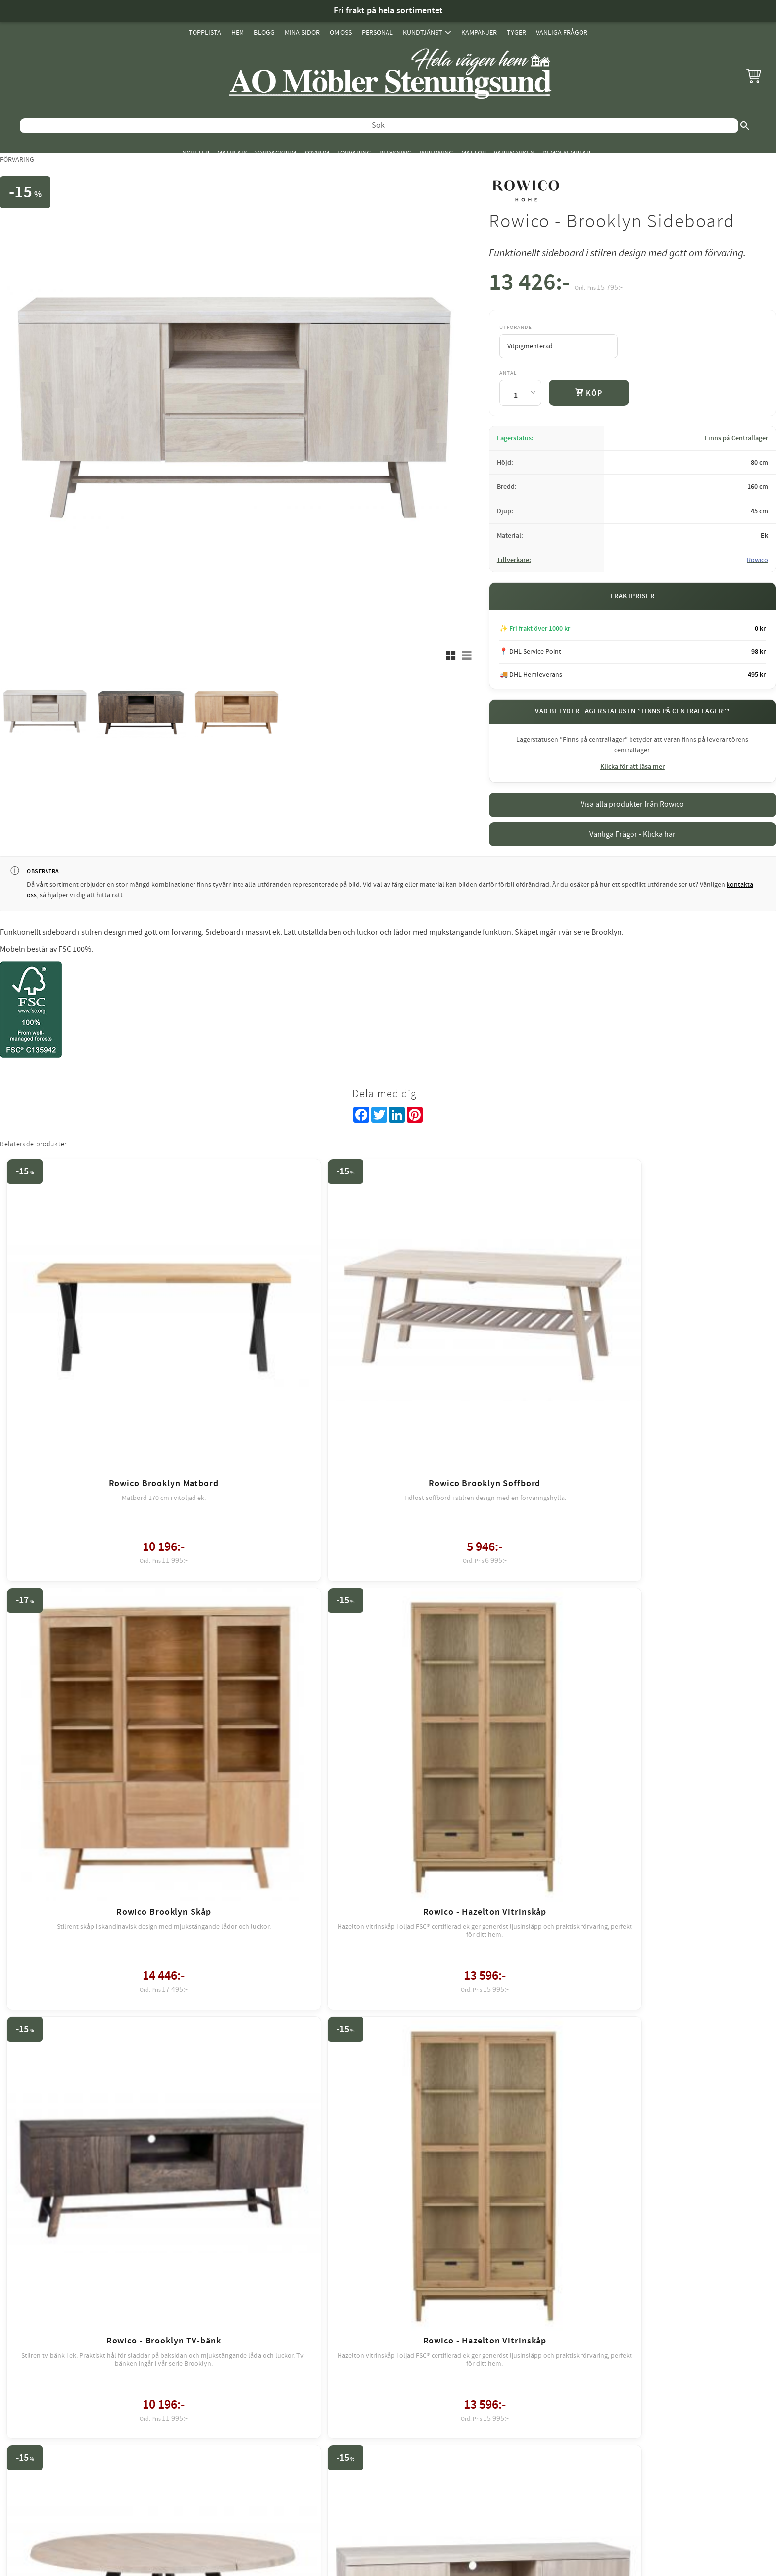 Image resolution: width=776 pixels, height=2576 pixels. Describe the element at coordinates (566, 153) in the screenshot. I see `Demoexemplar [menuitem]` at that location.